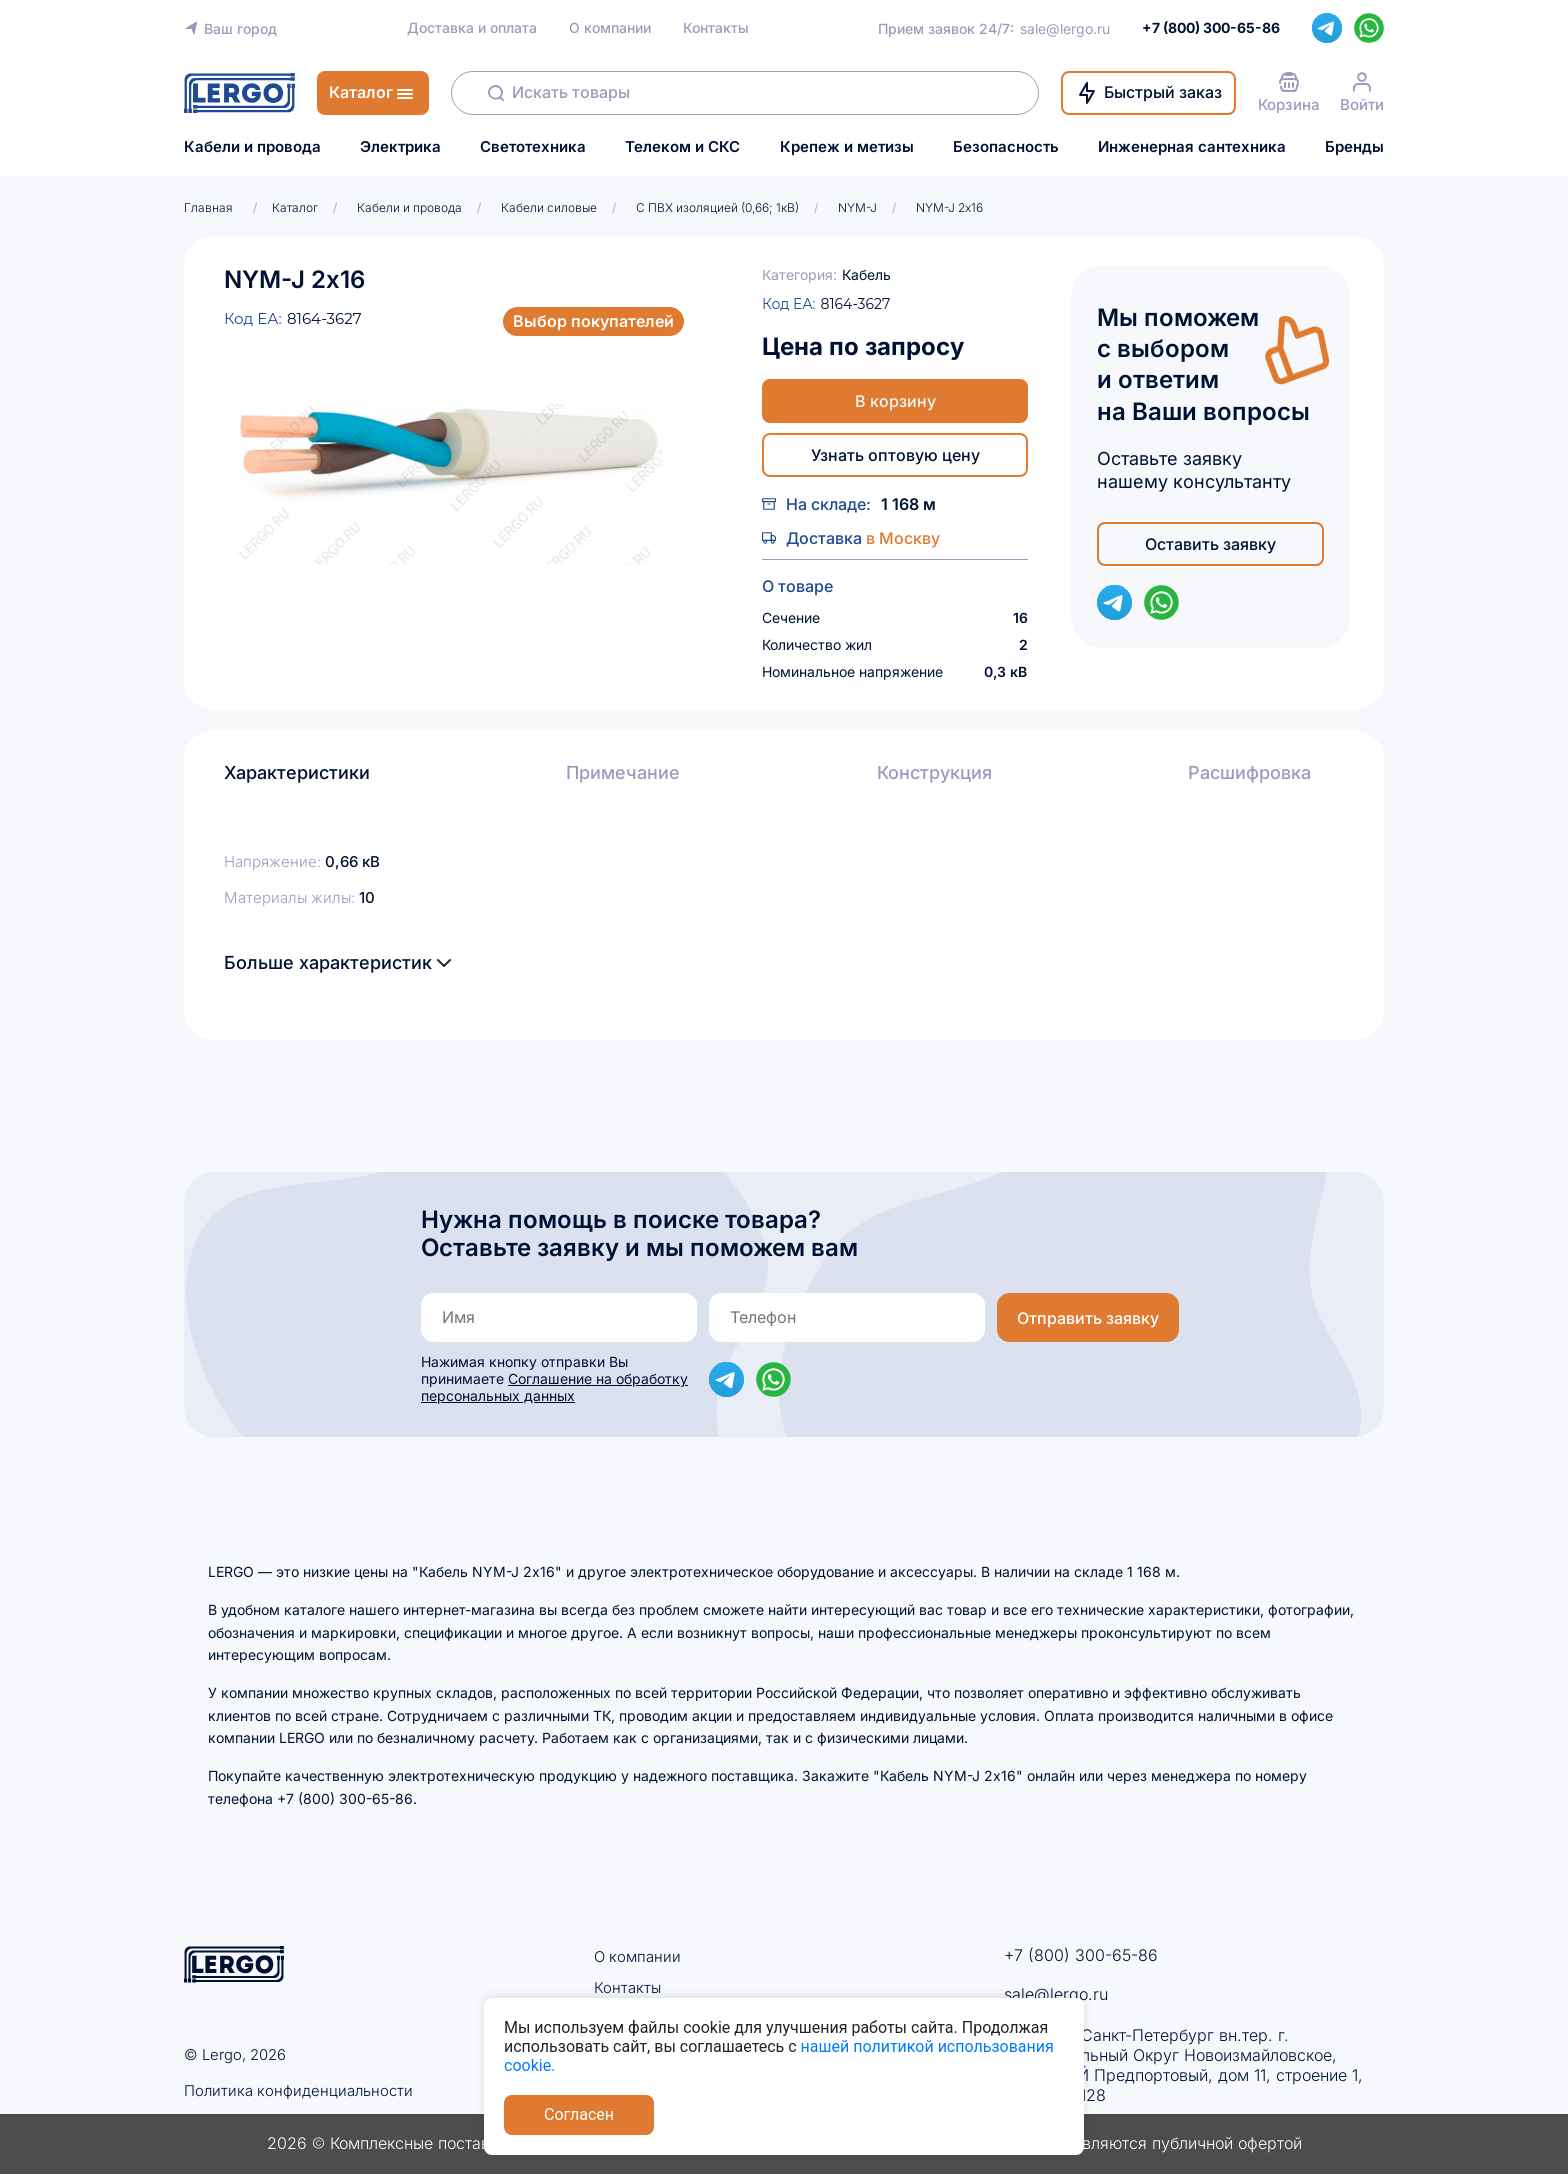 This screenshot has height=2175, width=1568. I want to click on Электрика, so click(400, 147).